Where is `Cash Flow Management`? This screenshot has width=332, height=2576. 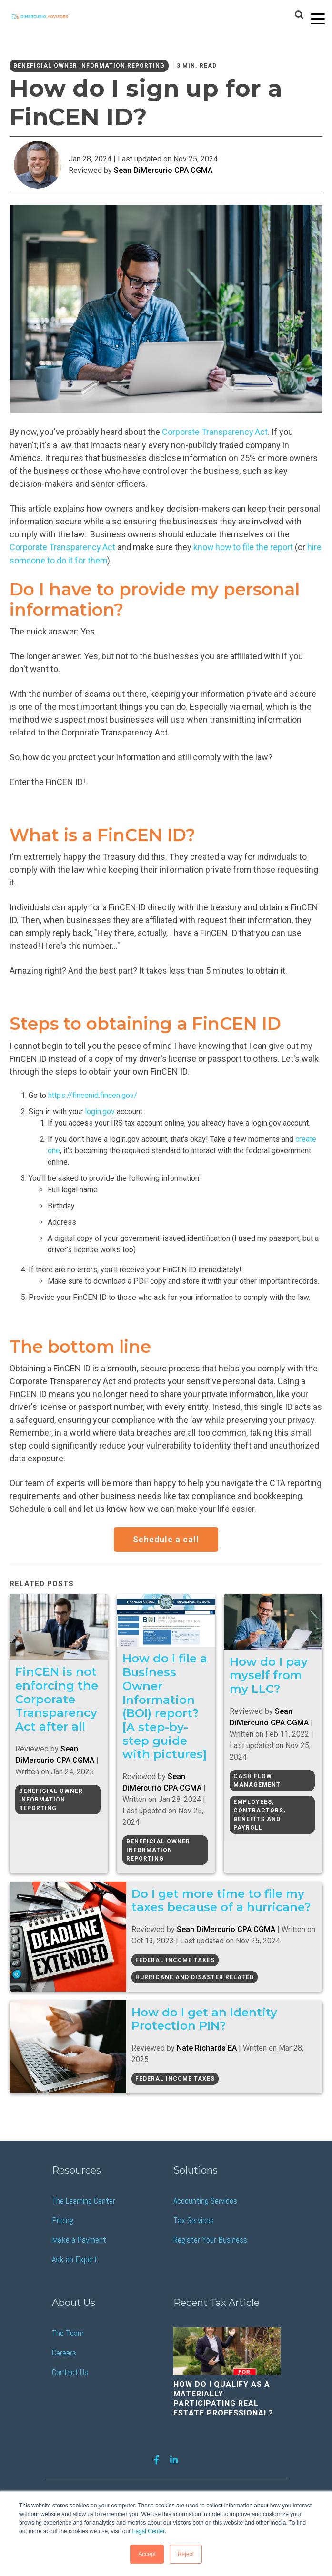 Cash Flow Management is located at coordinates (257, 1779).